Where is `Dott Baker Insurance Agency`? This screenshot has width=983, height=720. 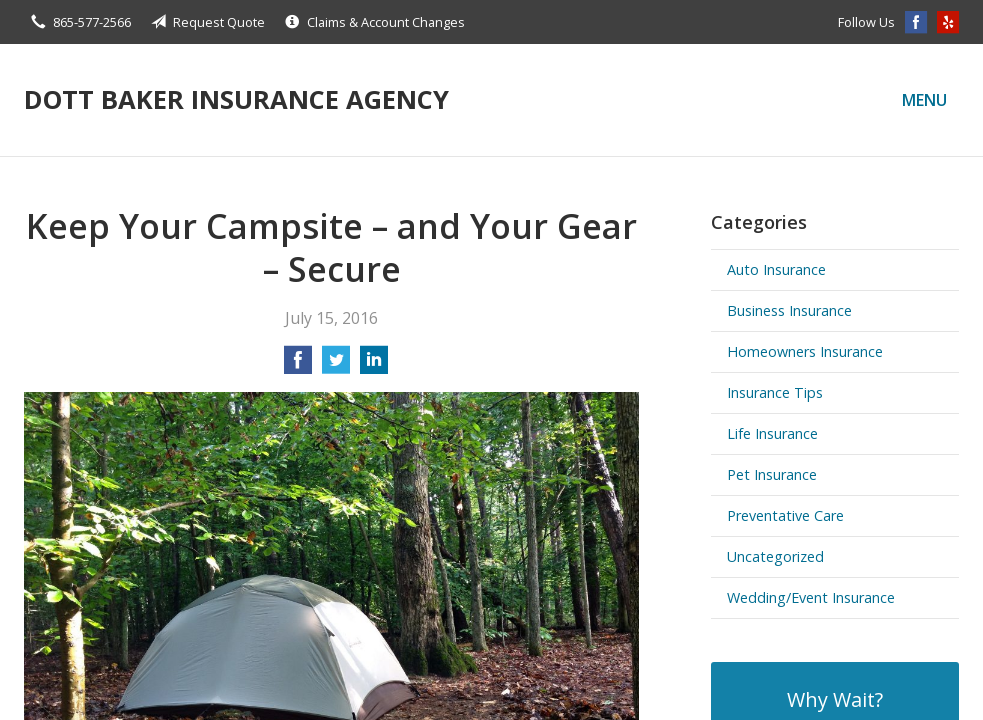 Dott Baker Insurance Agency is located at coordinates (236, 99).